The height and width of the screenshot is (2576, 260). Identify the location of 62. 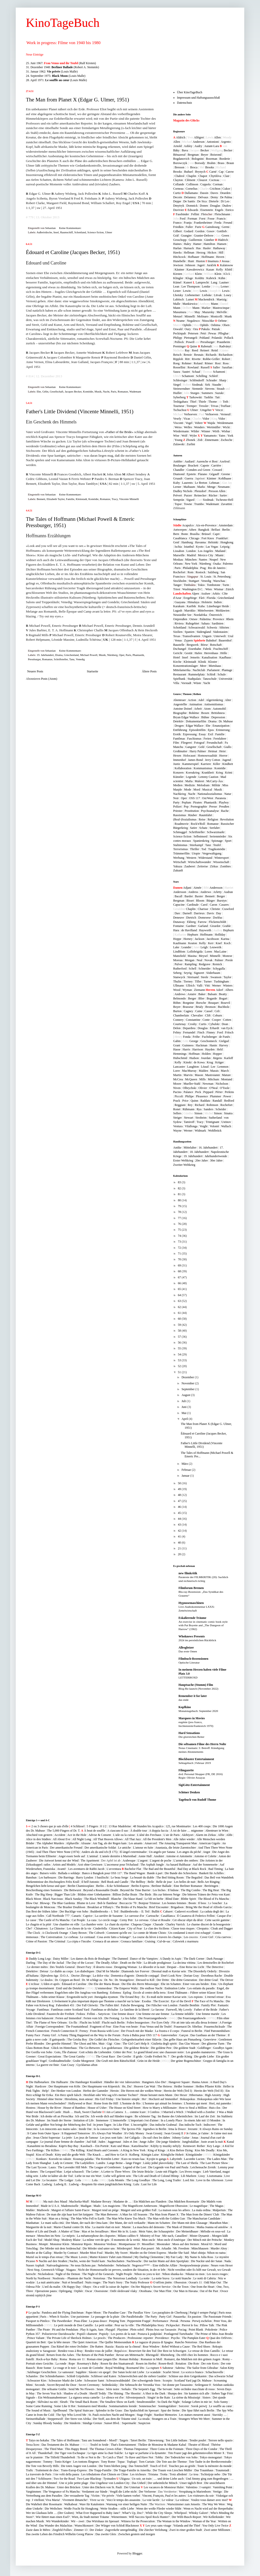
(180, 1307).